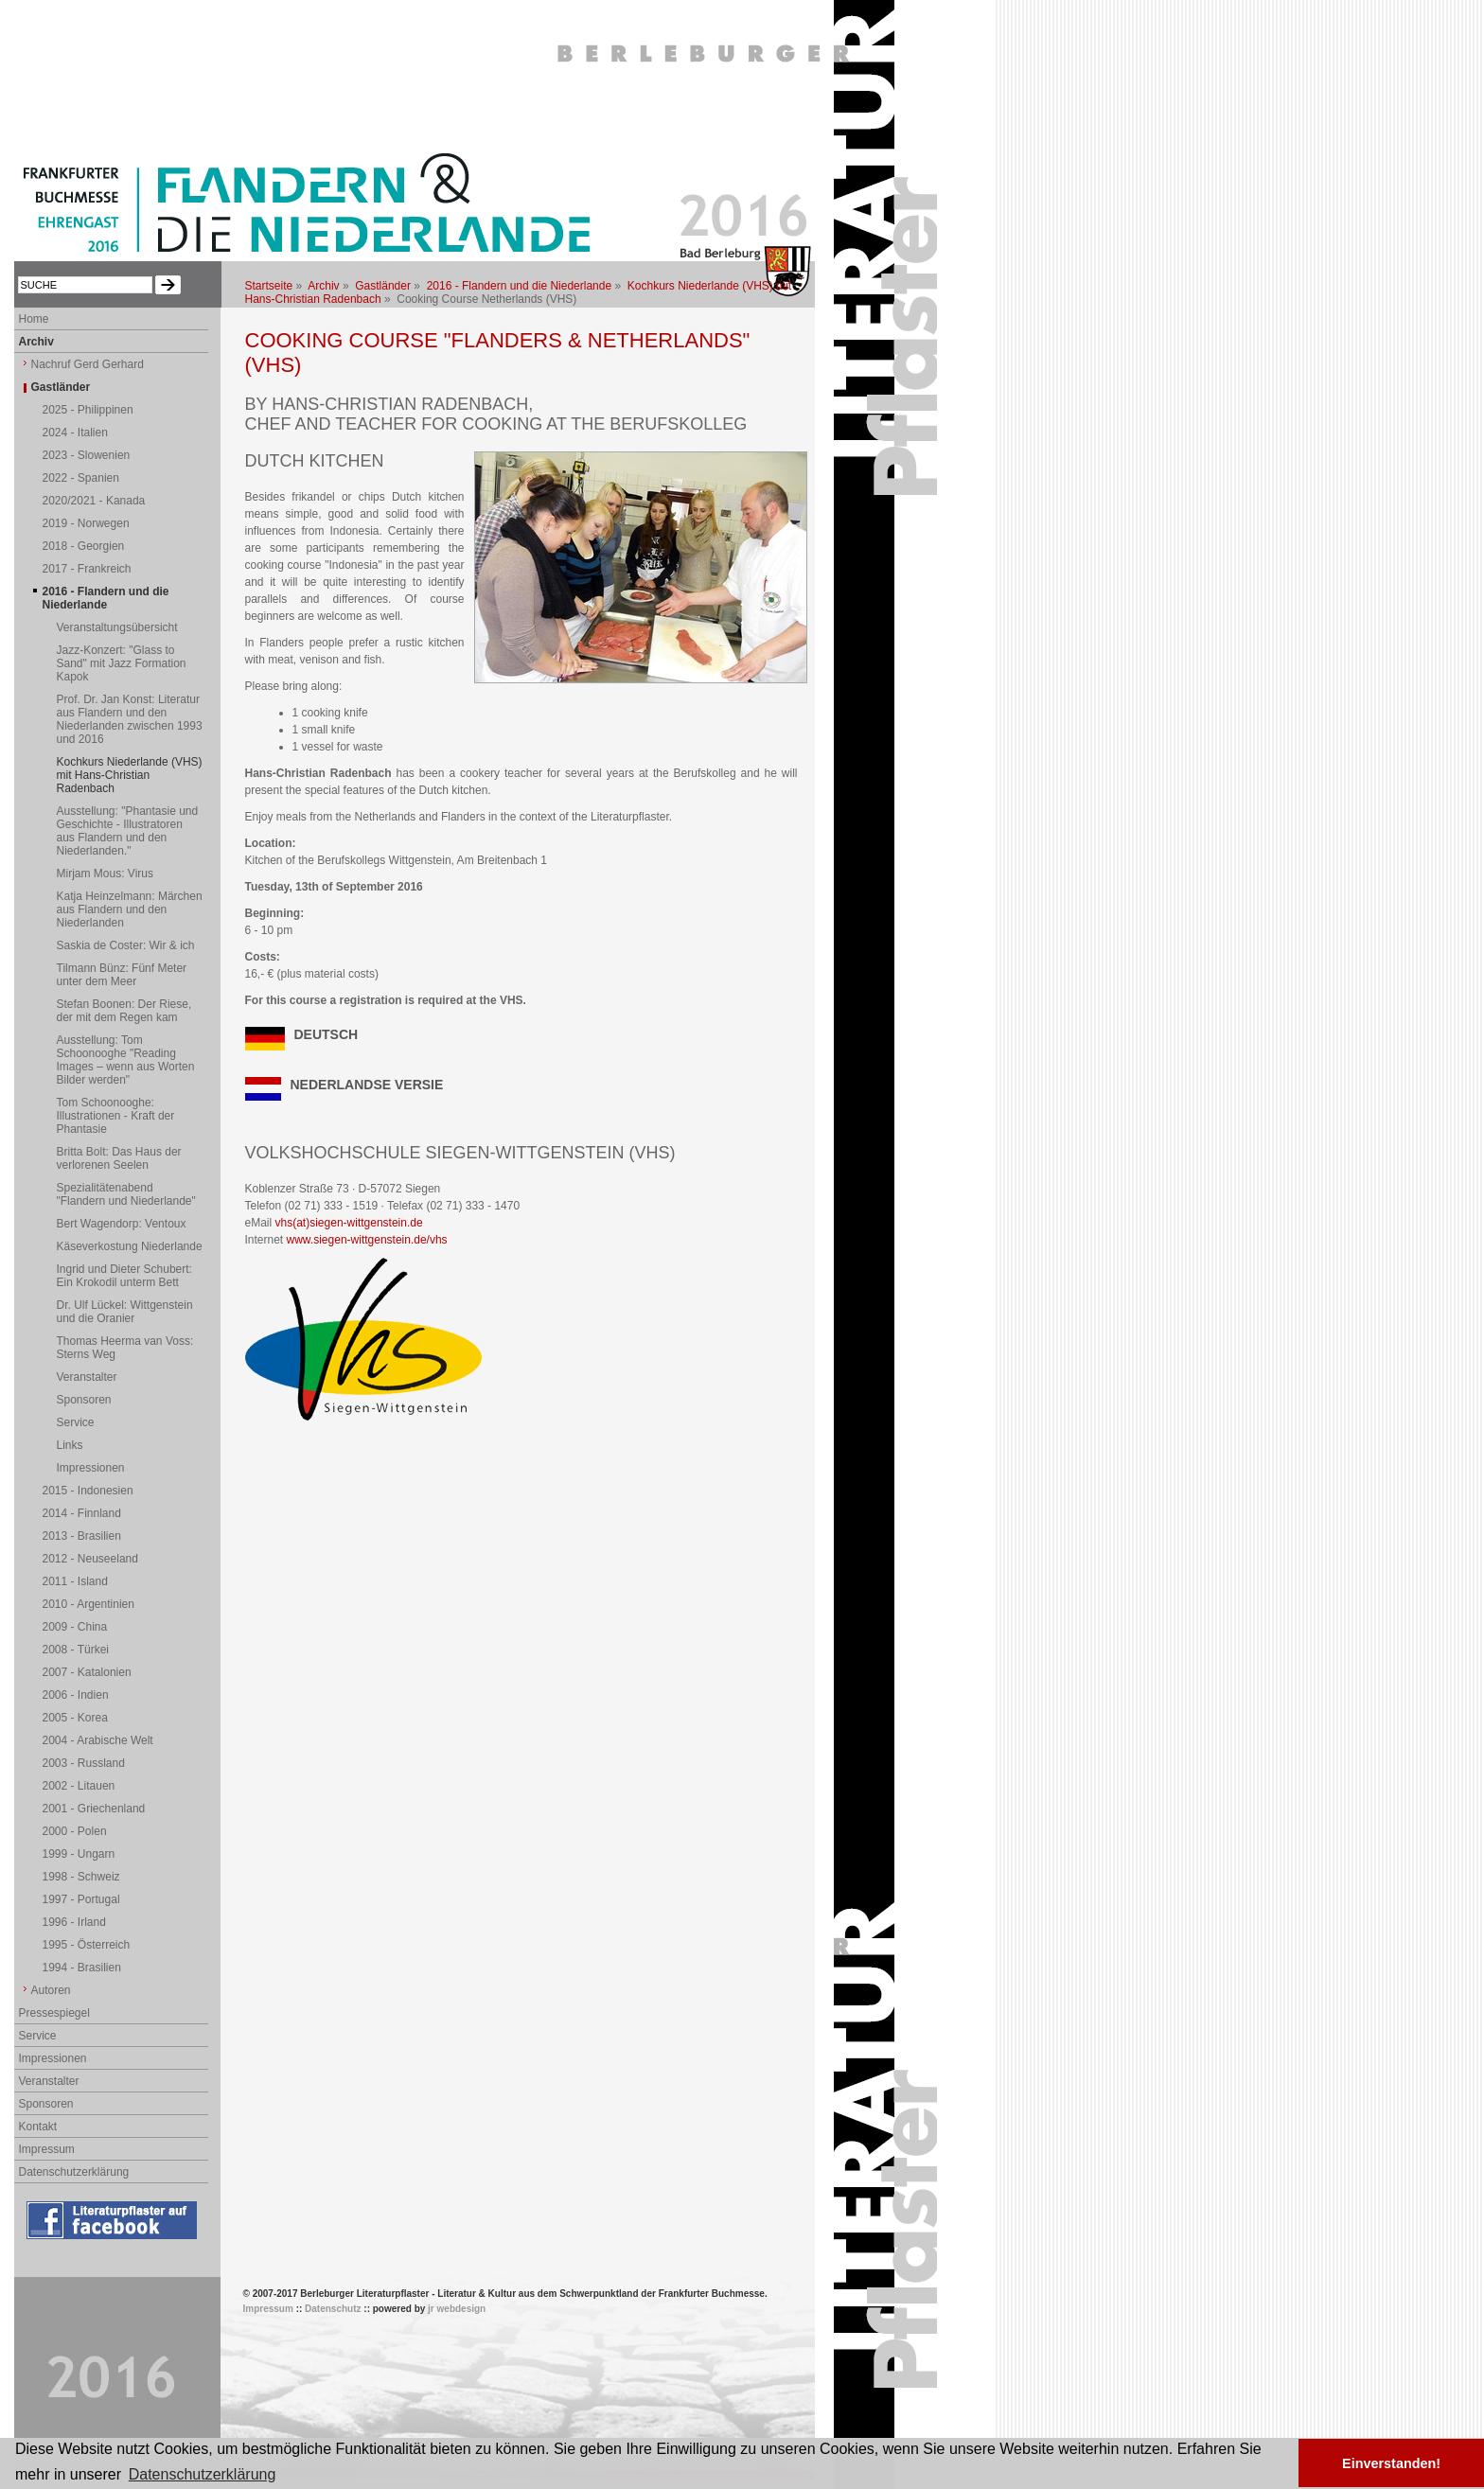 This screenshot has height=2489, width=1484. I want to click on 2011 - Island, so click(75, 1581).